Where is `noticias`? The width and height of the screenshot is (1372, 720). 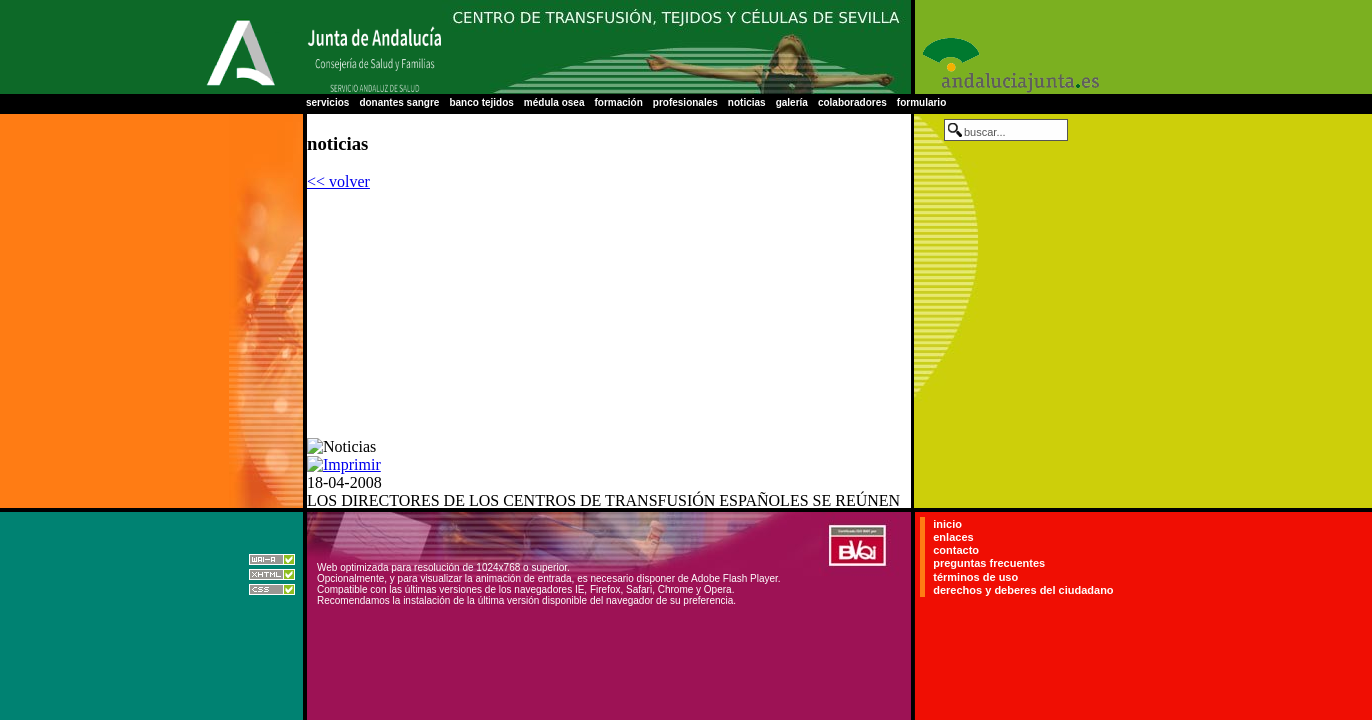
noticias is located at coordinates (747, 102).